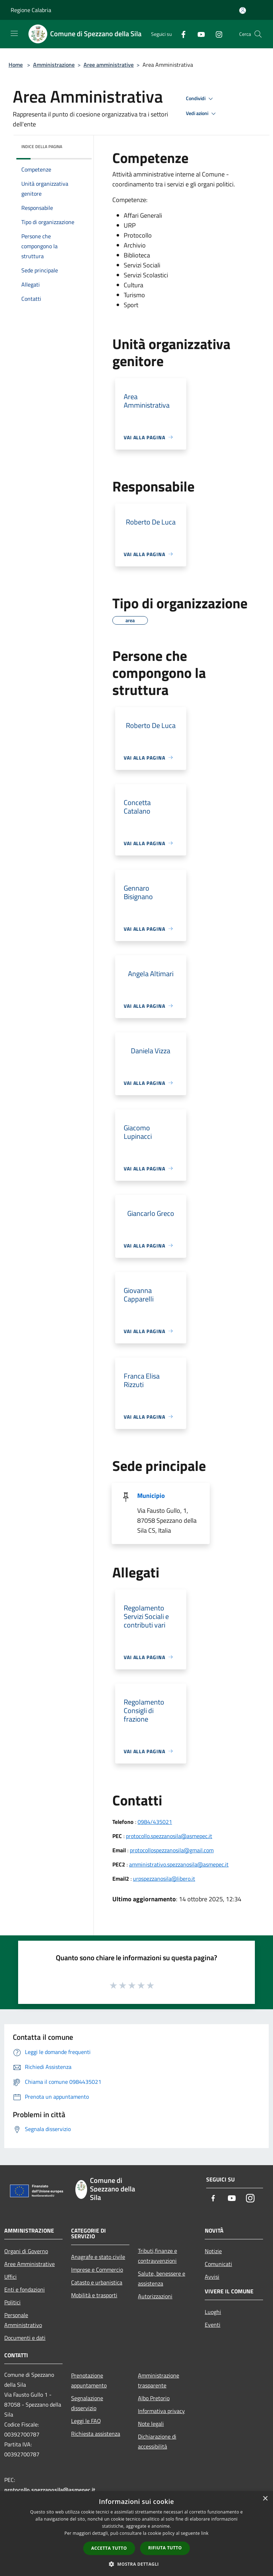  Describe the element at coordinates (26, 2251) in the screenshot. I see `Organi di Governo` at that location.